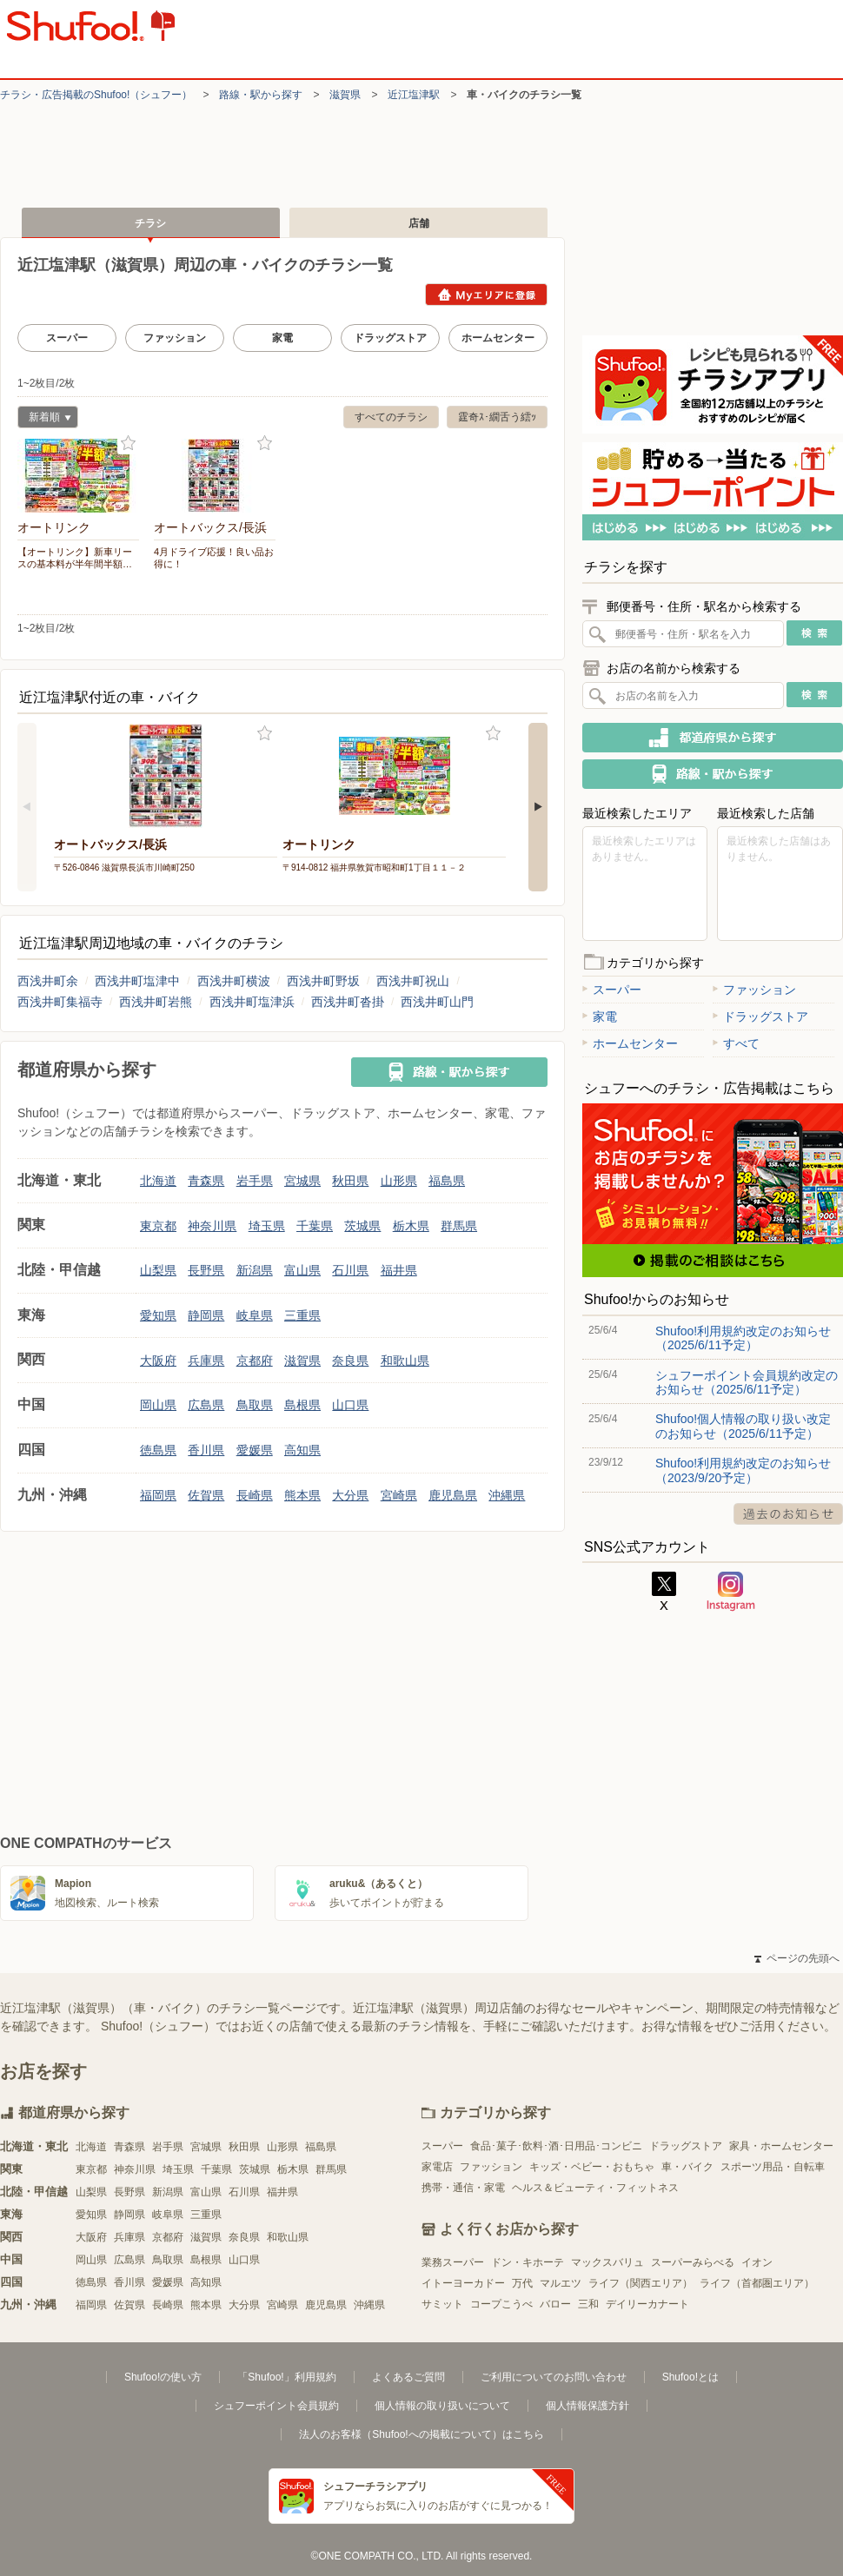 The width and height of the screenshot is (843, 2576). What do you see at coordinates (788, 1514) in the screenshot?
I see `過去のお知らせ` at bounding box center [788, 1514].